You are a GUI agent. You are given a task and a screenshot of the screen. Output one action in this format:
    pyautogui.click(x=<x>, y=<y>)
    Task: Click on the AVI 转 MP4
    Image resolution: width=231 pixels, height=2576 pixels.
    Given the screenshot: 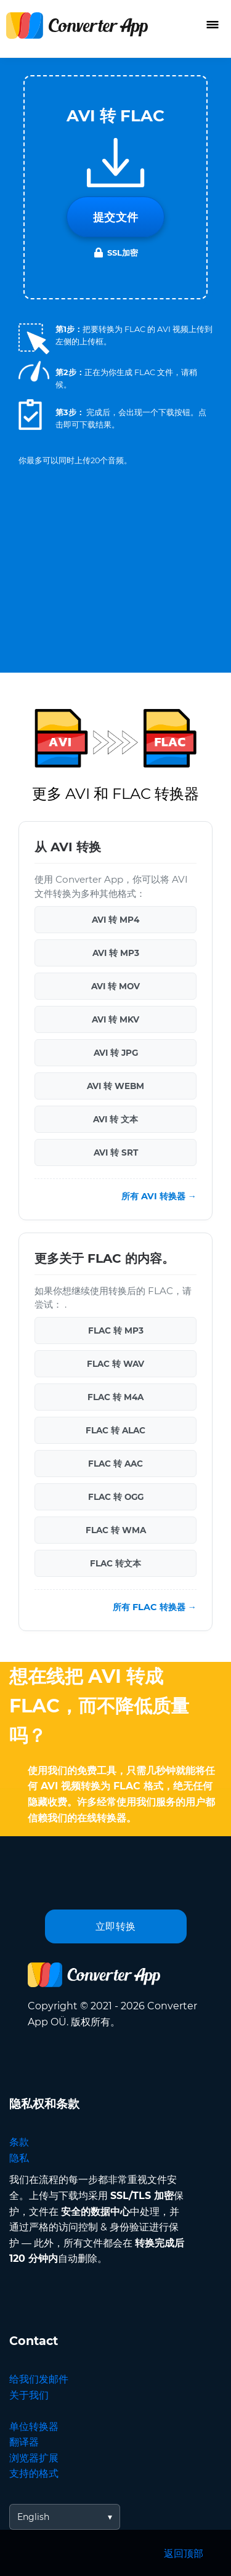 What is the action you would take?
    pyautogui.click(x=115, y=920)
    